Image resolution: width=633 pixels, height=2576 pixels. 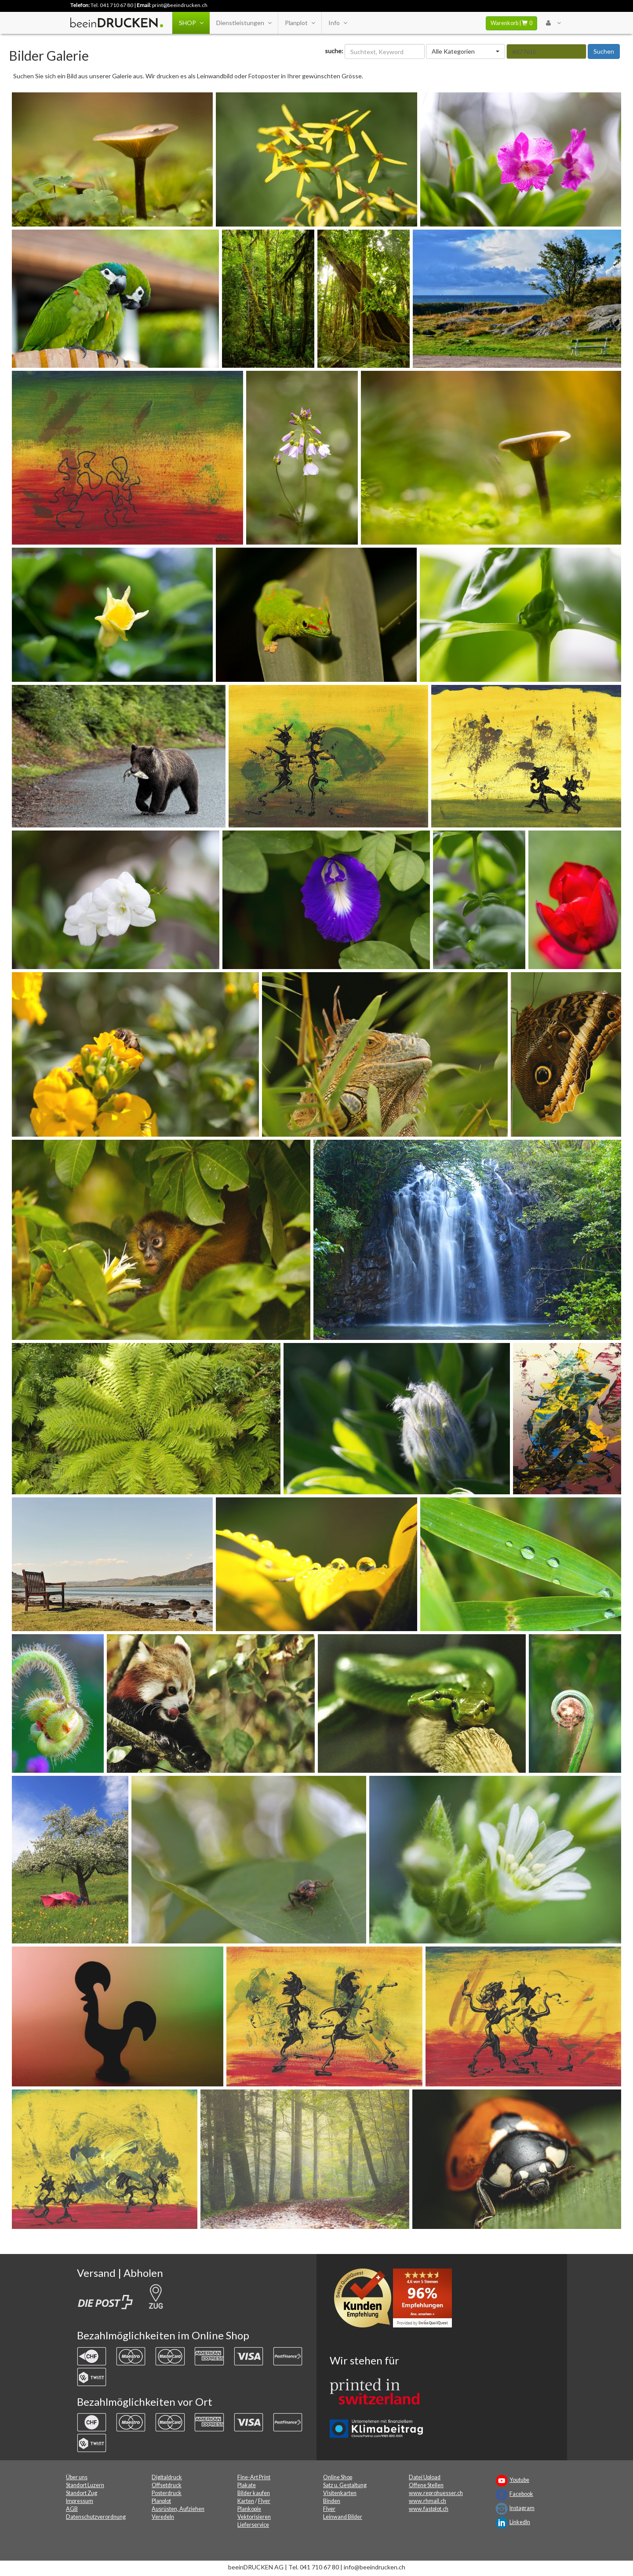 I want to click on suche:, so click(x=334, y=51).